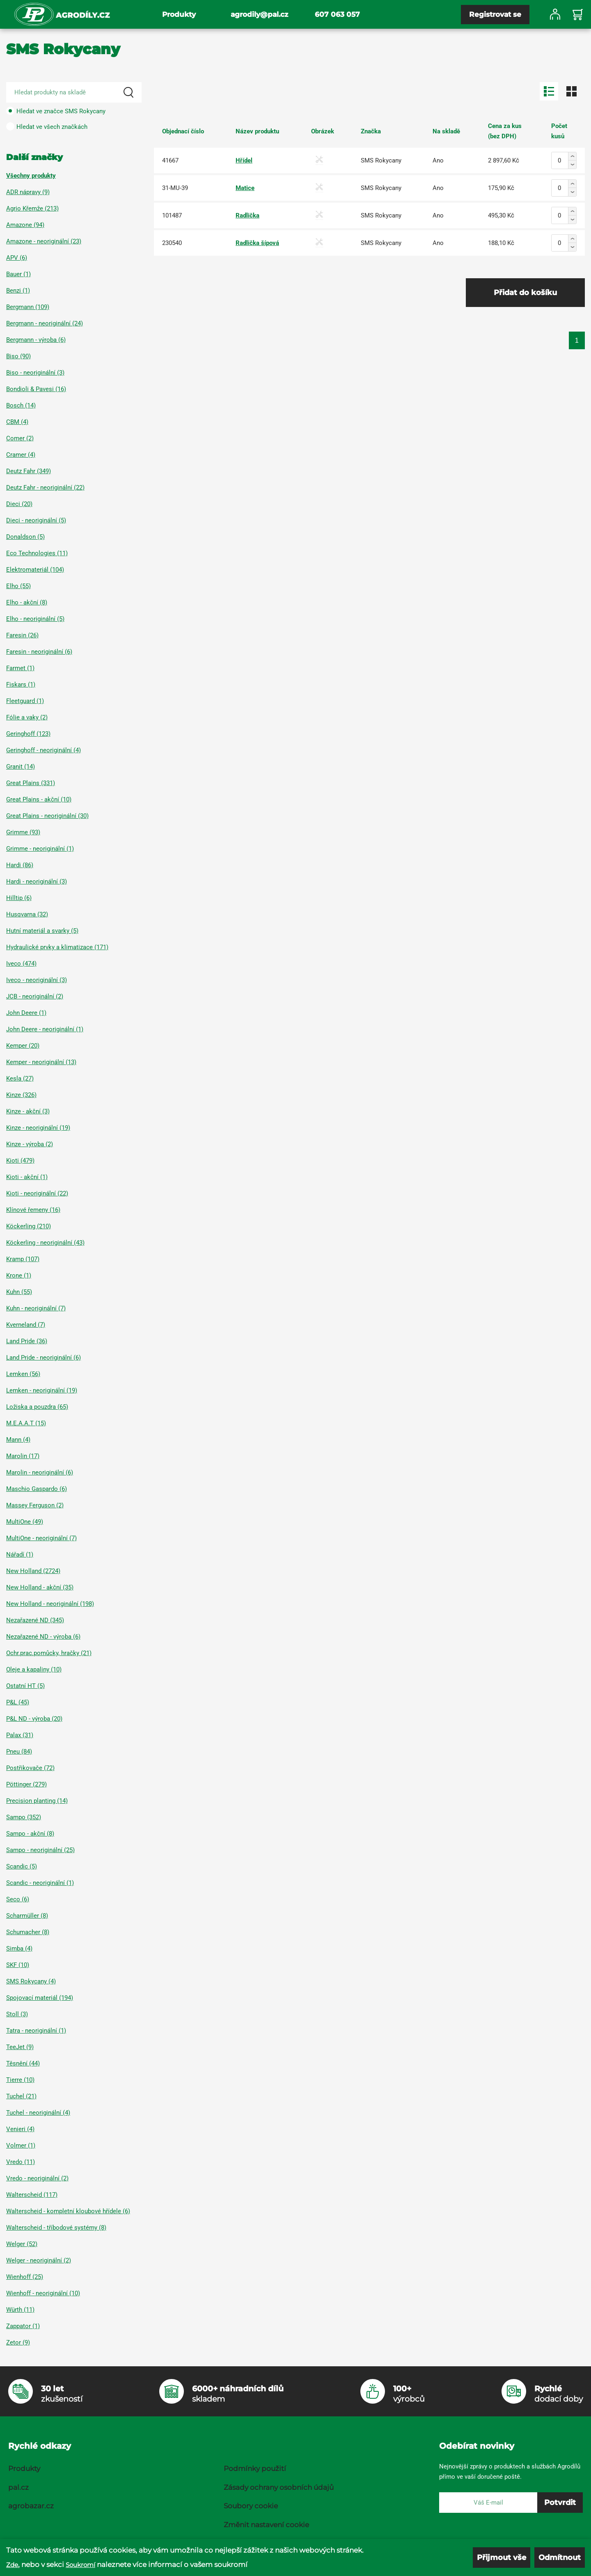 This screenshot has height=2576, width=591. What do you see at coordinates (29, 1144) in the screenshot?
I see `Kinze - výroba (2)` at bounding box center [29, 1144].